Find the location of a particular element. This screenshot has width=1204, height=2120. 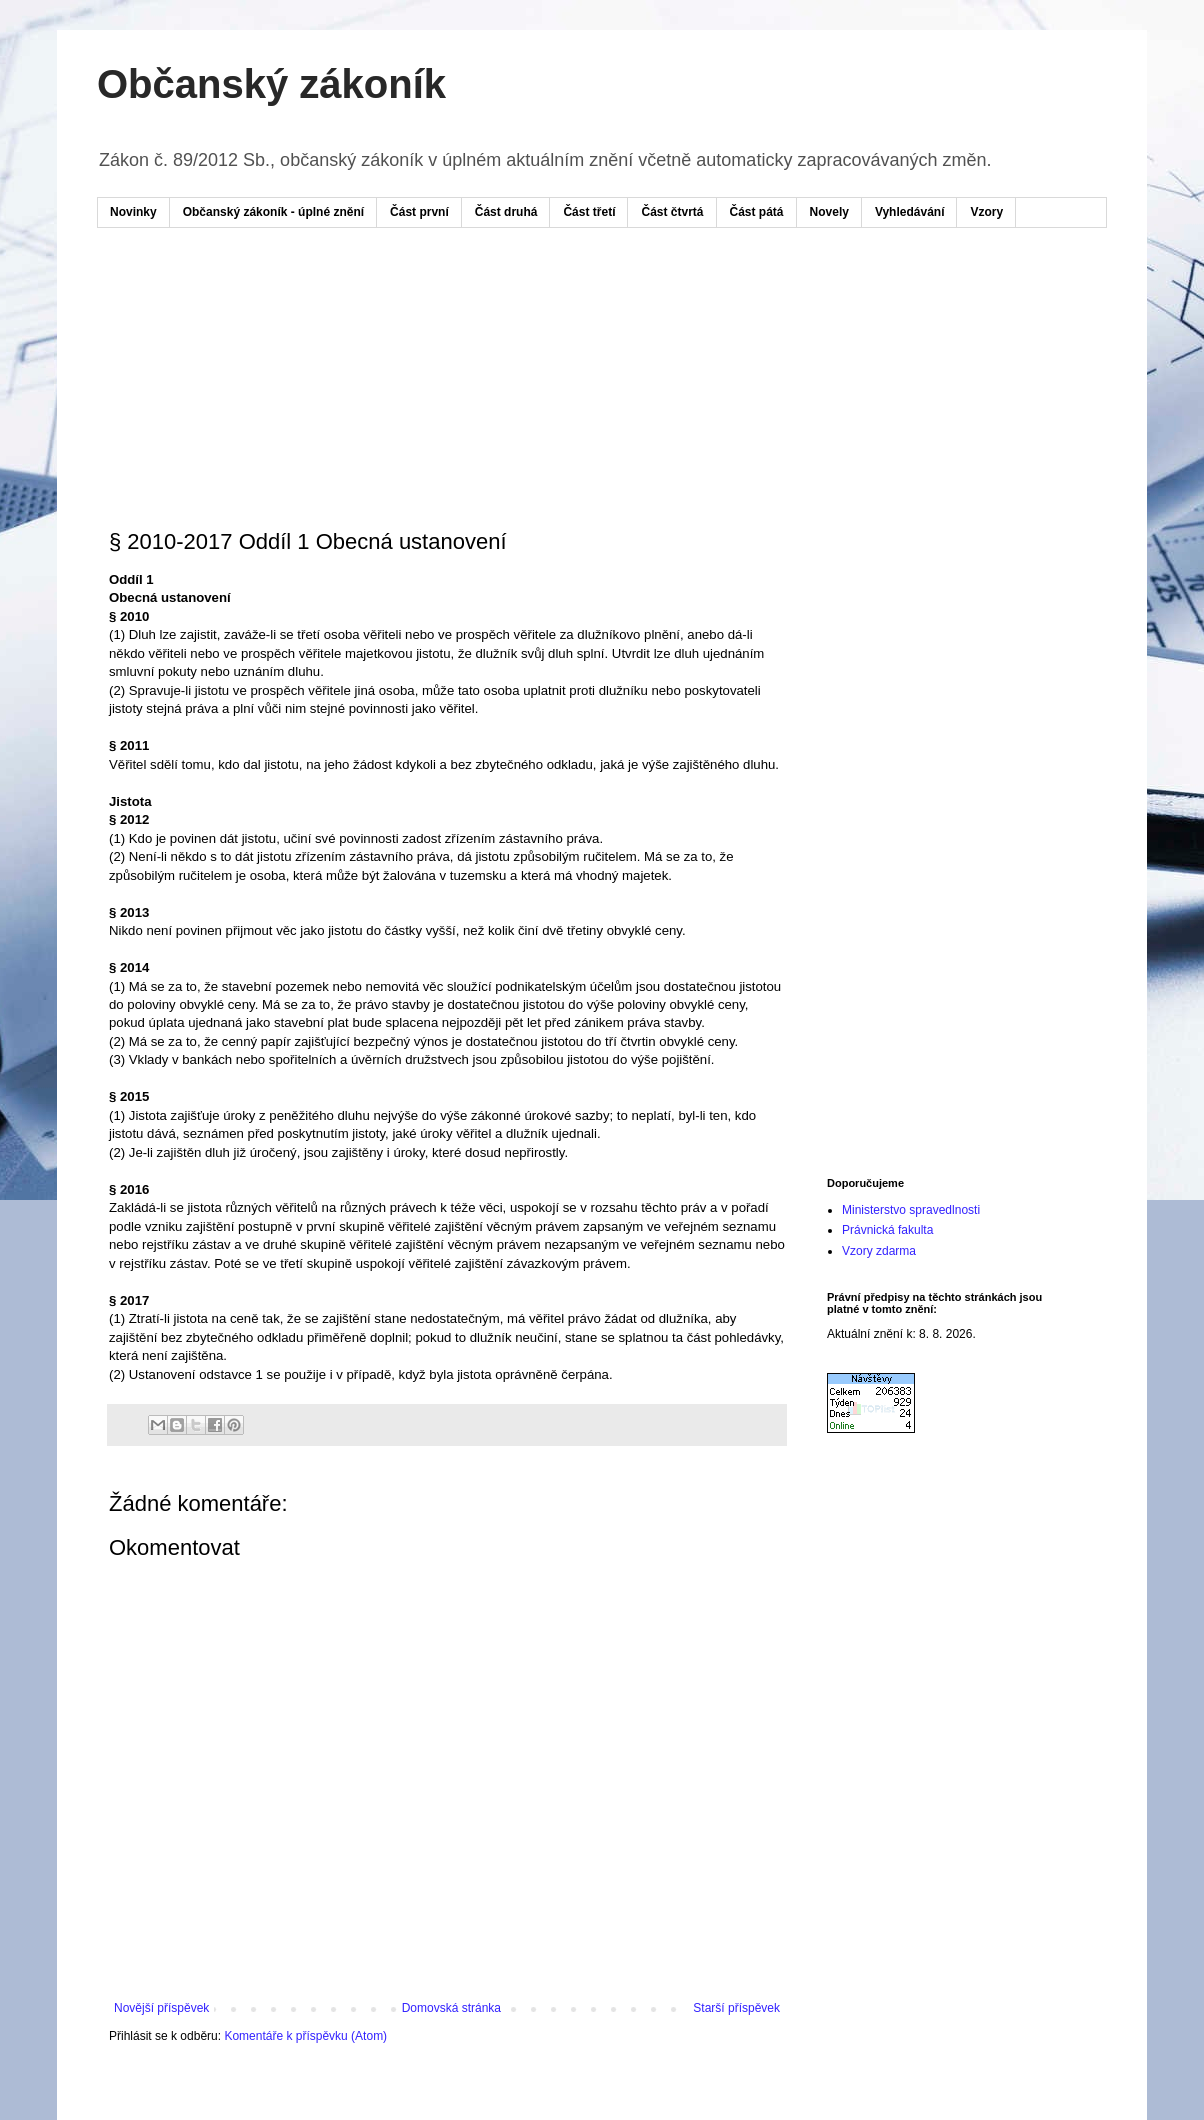

Domovská stránka is located at coordinates (451, 2008).